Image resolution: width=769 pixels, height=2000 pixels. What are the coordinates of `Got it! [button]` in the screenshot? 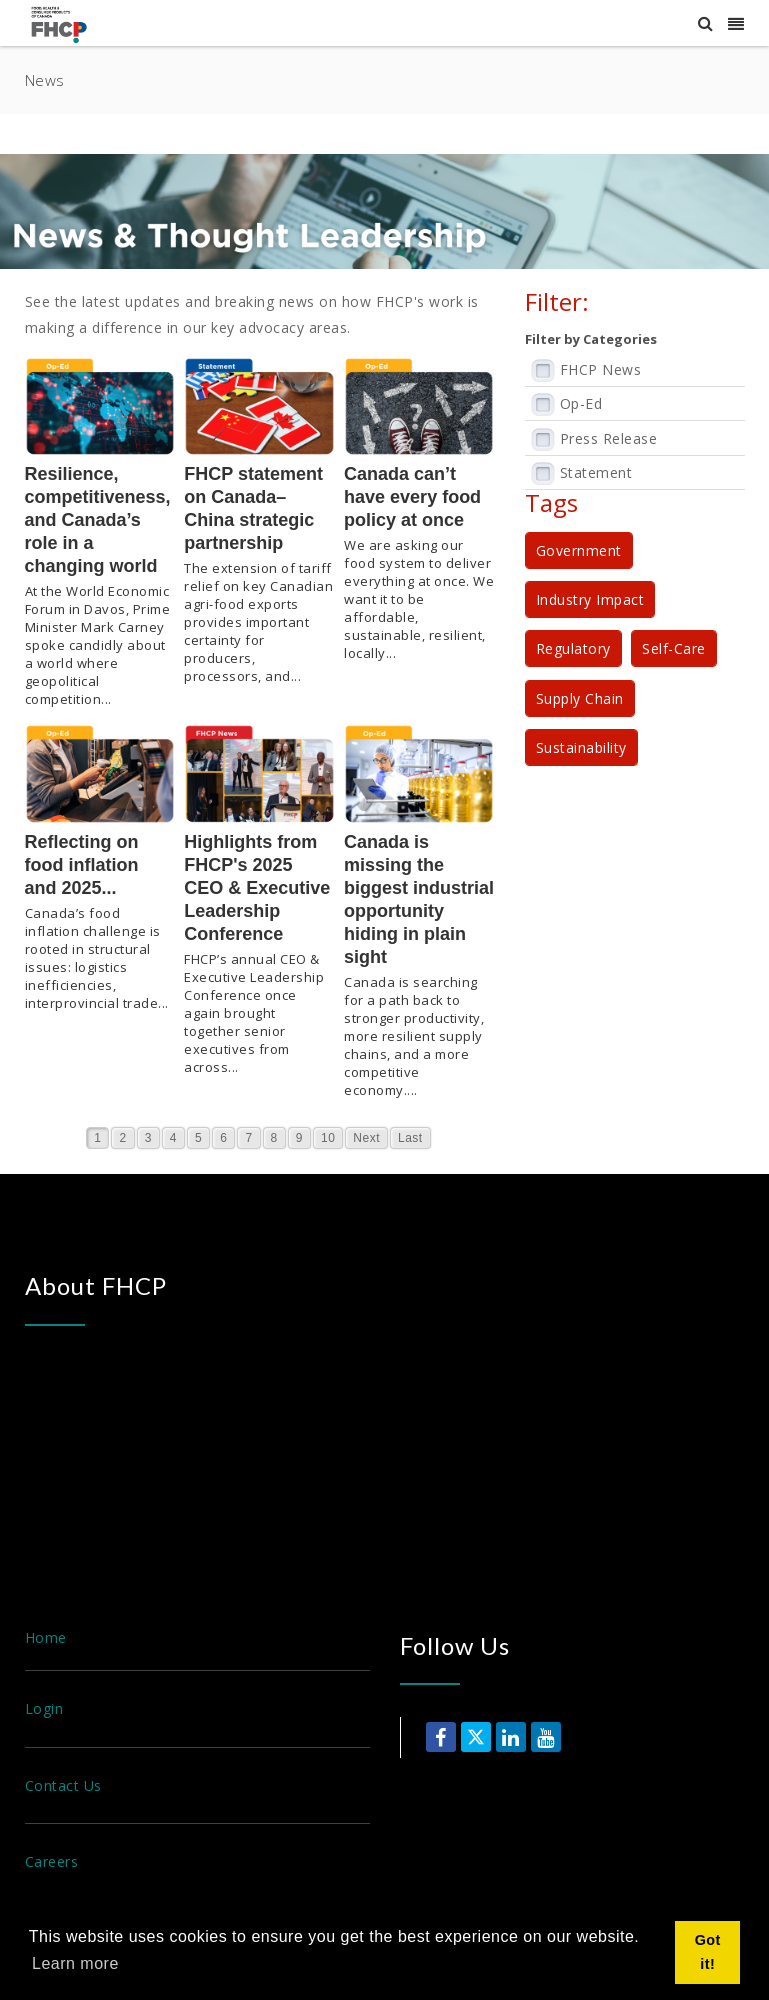 It's located at (708, 1952).